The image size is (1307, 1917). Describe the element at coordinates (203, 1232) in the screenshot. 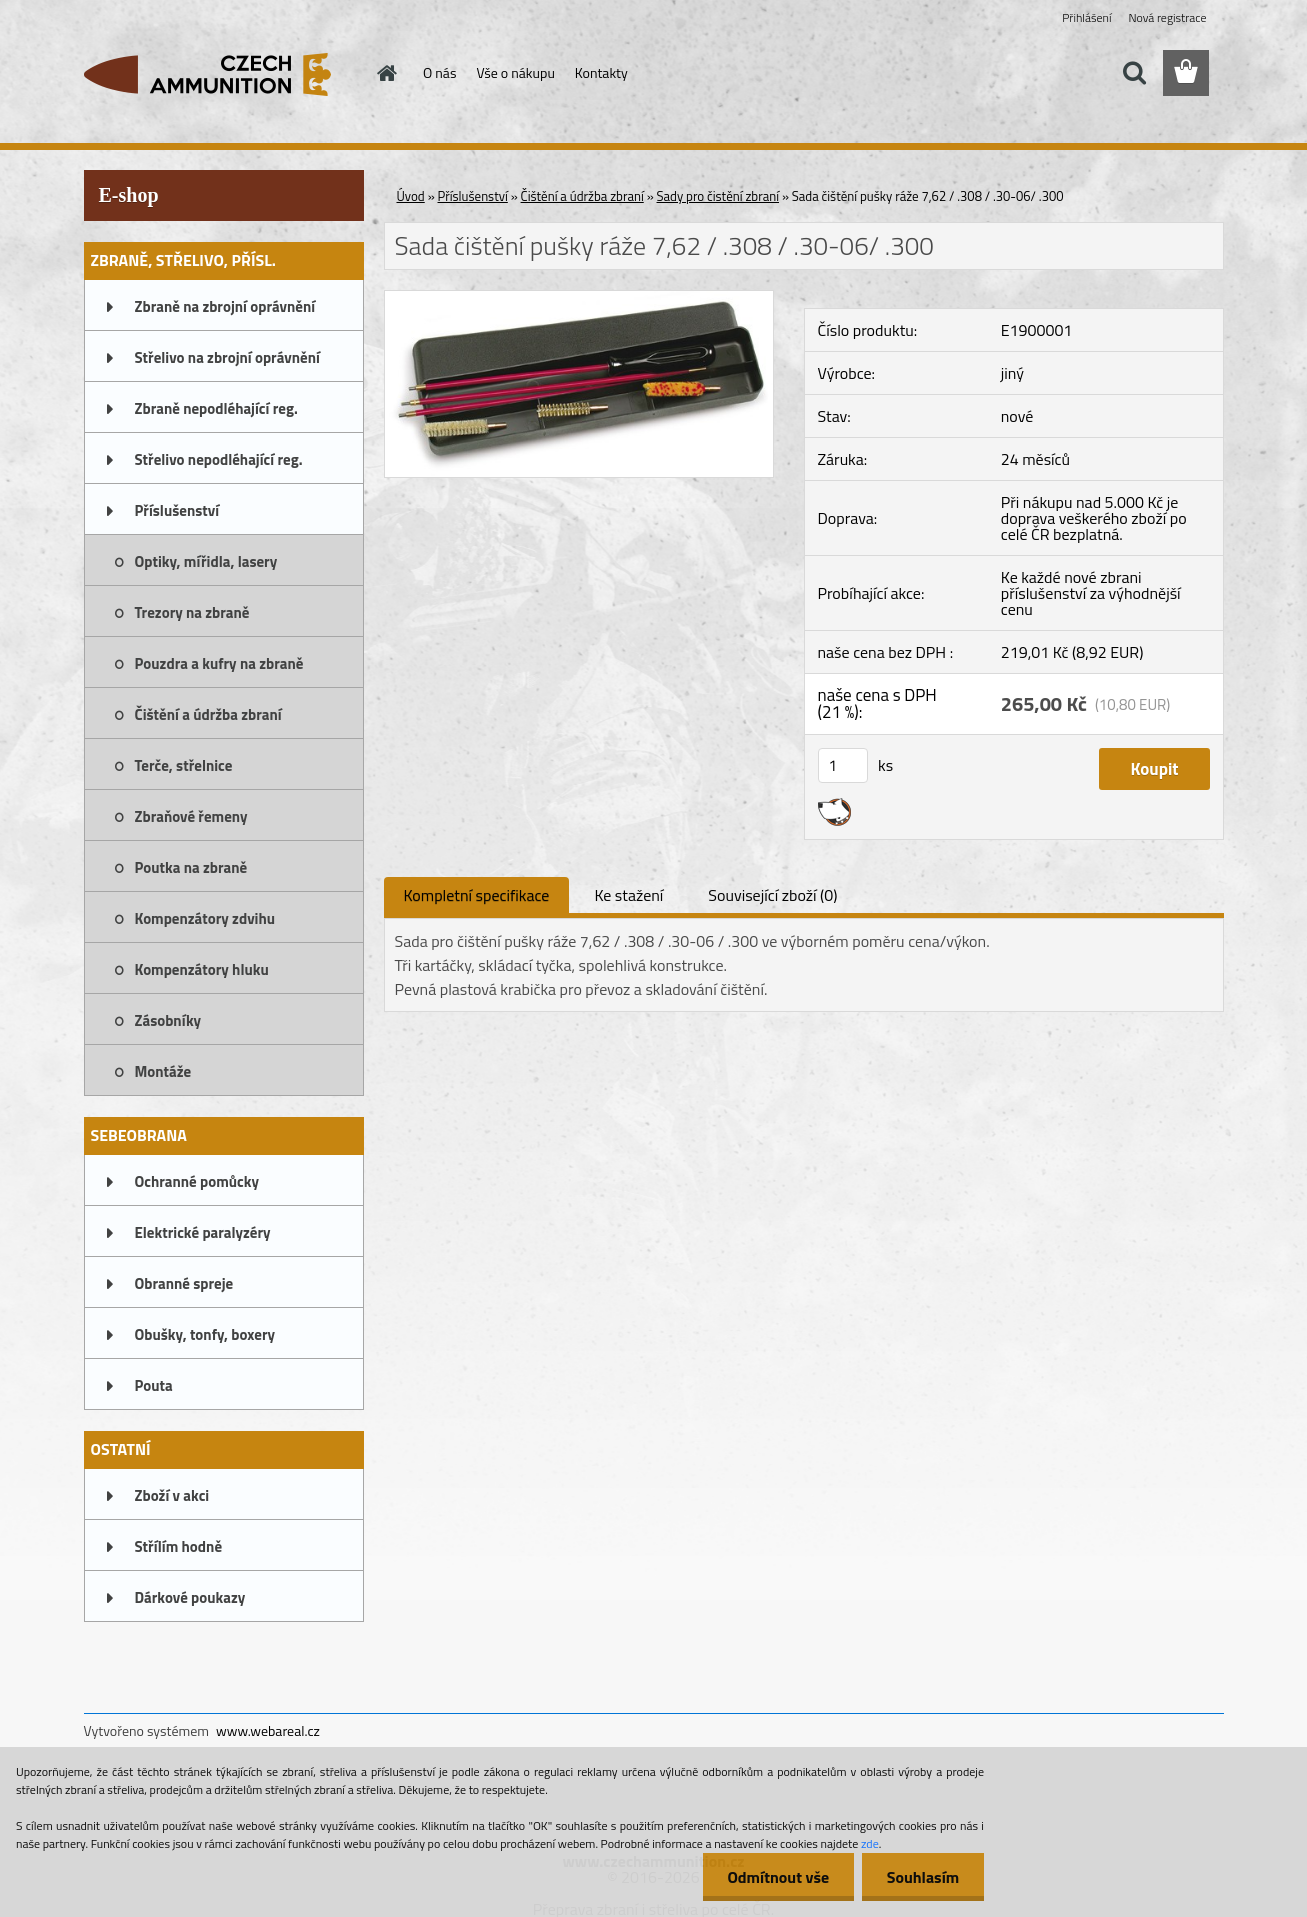

I see `Elektrické paralyzéry` at that location.